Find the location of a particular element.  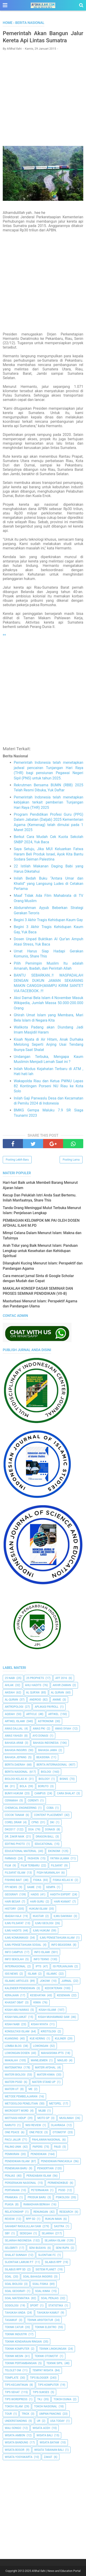

Penjas is located at coordinates (10, 2175).